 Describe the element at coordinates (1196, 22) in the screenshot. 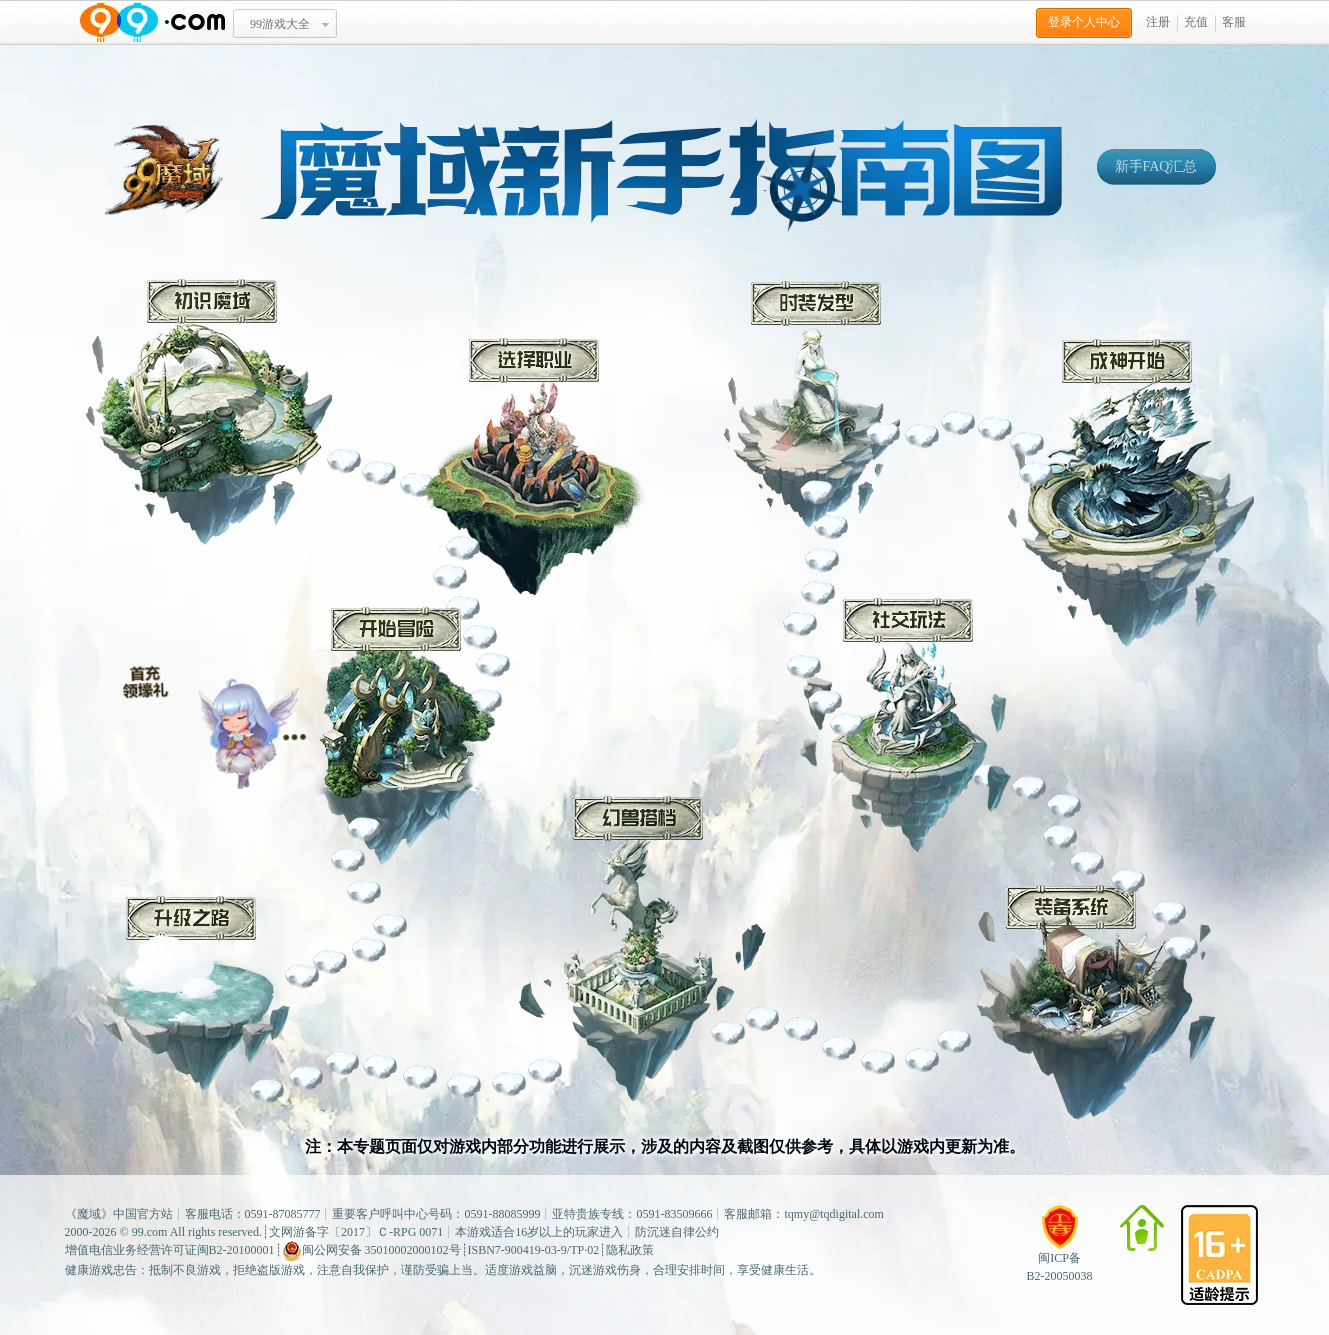

I see `充值` at that location.